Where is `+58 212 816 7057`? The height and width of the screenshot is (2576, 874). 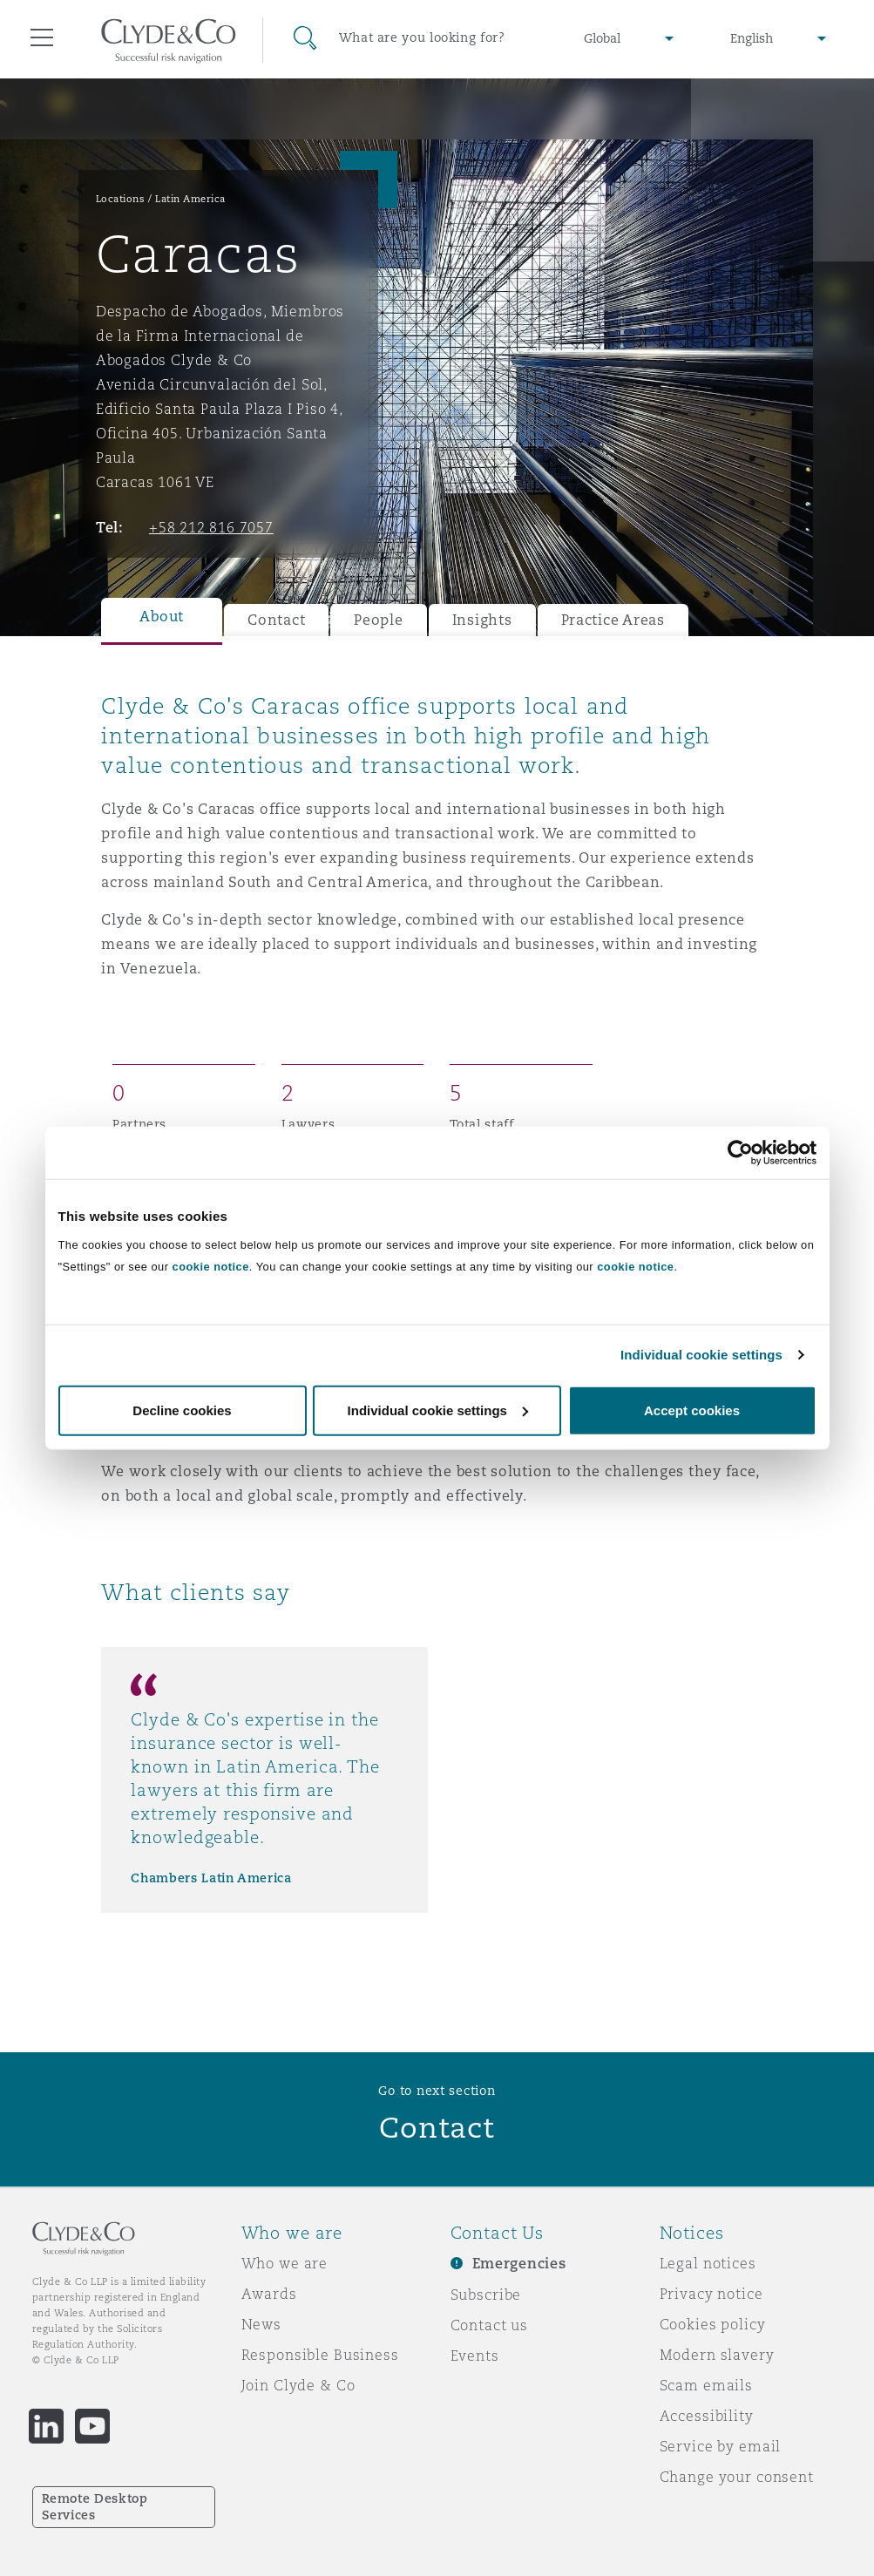 +58 212 816 7057 is located at coordinates (211, 527).